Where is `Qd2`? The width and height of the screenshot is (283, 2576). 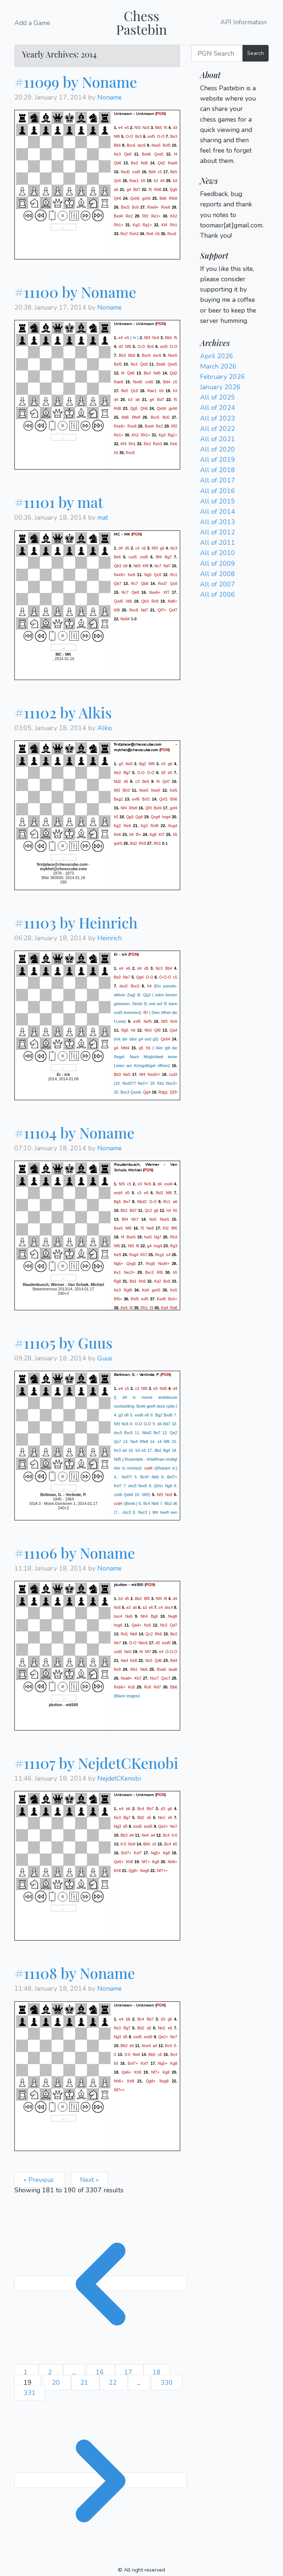 Qd2 is located at coordinates (161, 163).